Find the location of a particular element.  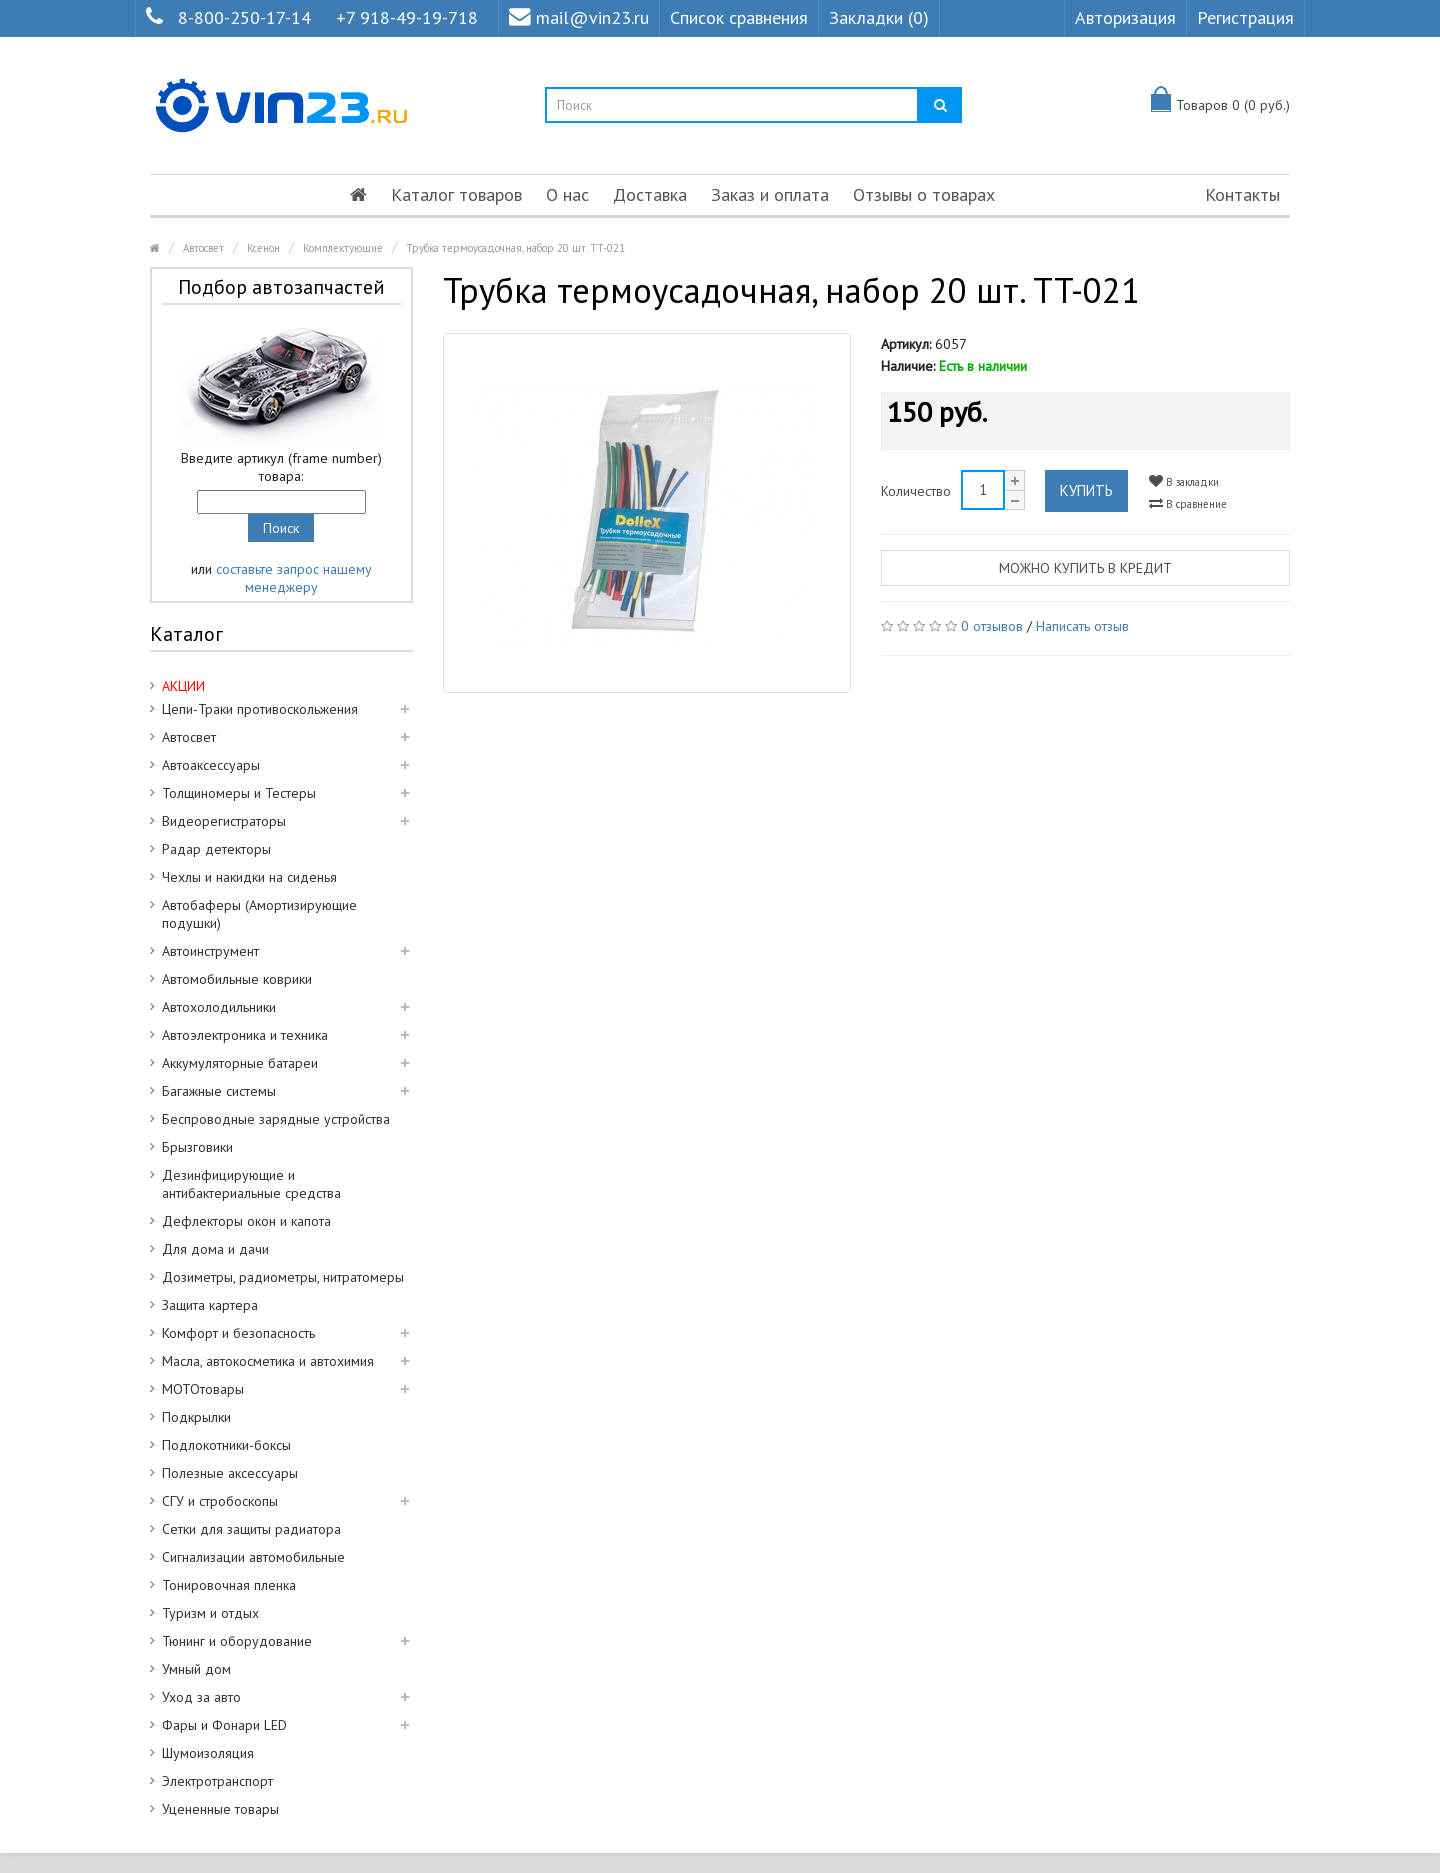

Комфорт и безопасность is located at coordinates (238, 1333).